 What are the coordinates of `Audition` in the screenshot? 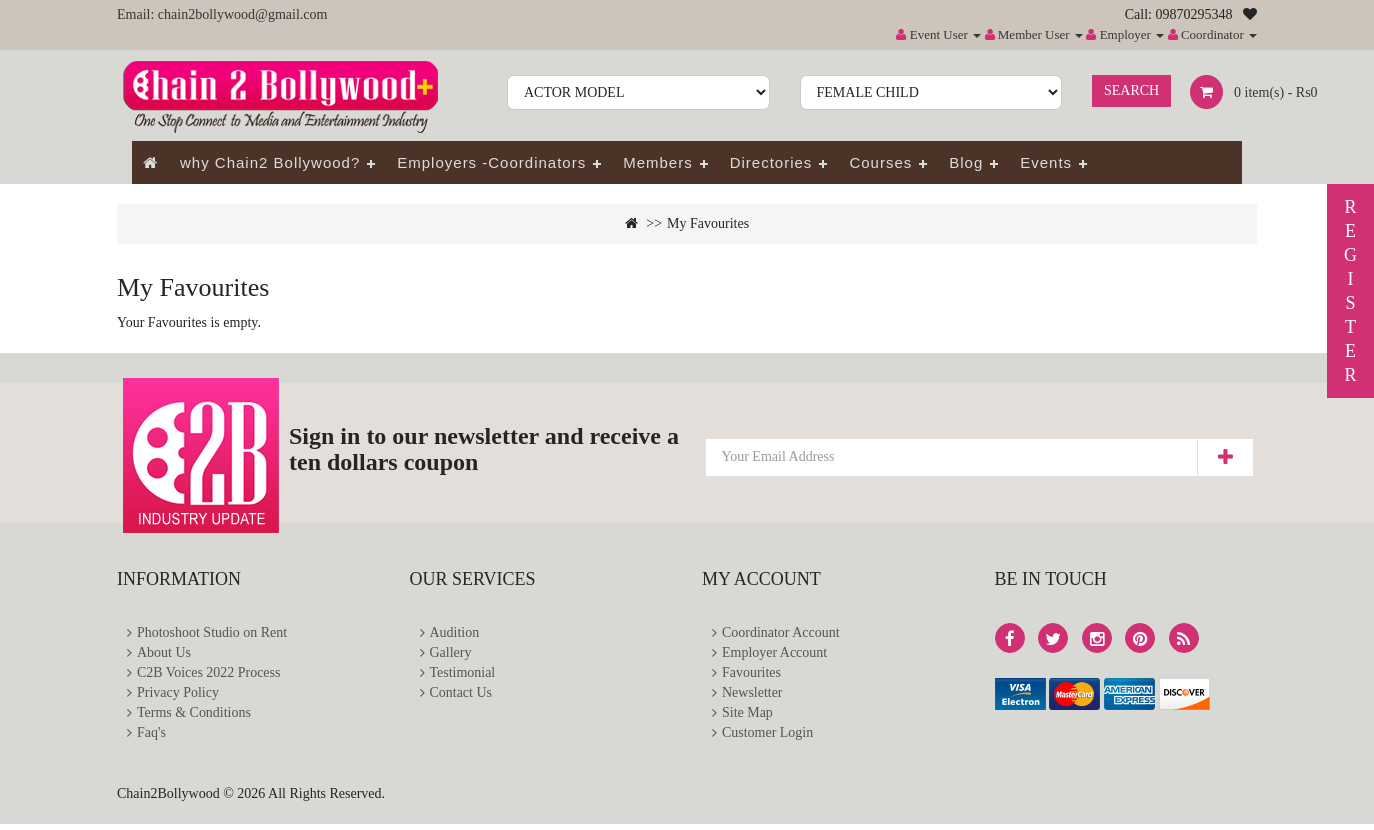 It's located at (455, 633).